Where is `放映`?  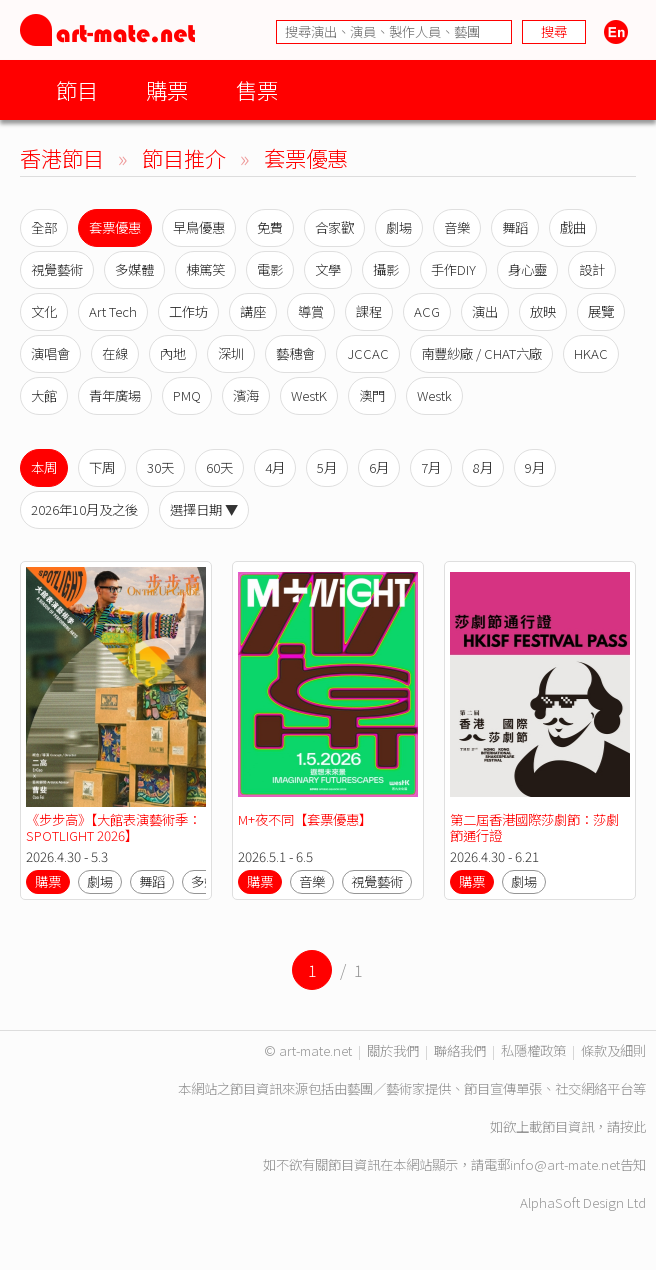
放映 is located at coordinates (543, 311).